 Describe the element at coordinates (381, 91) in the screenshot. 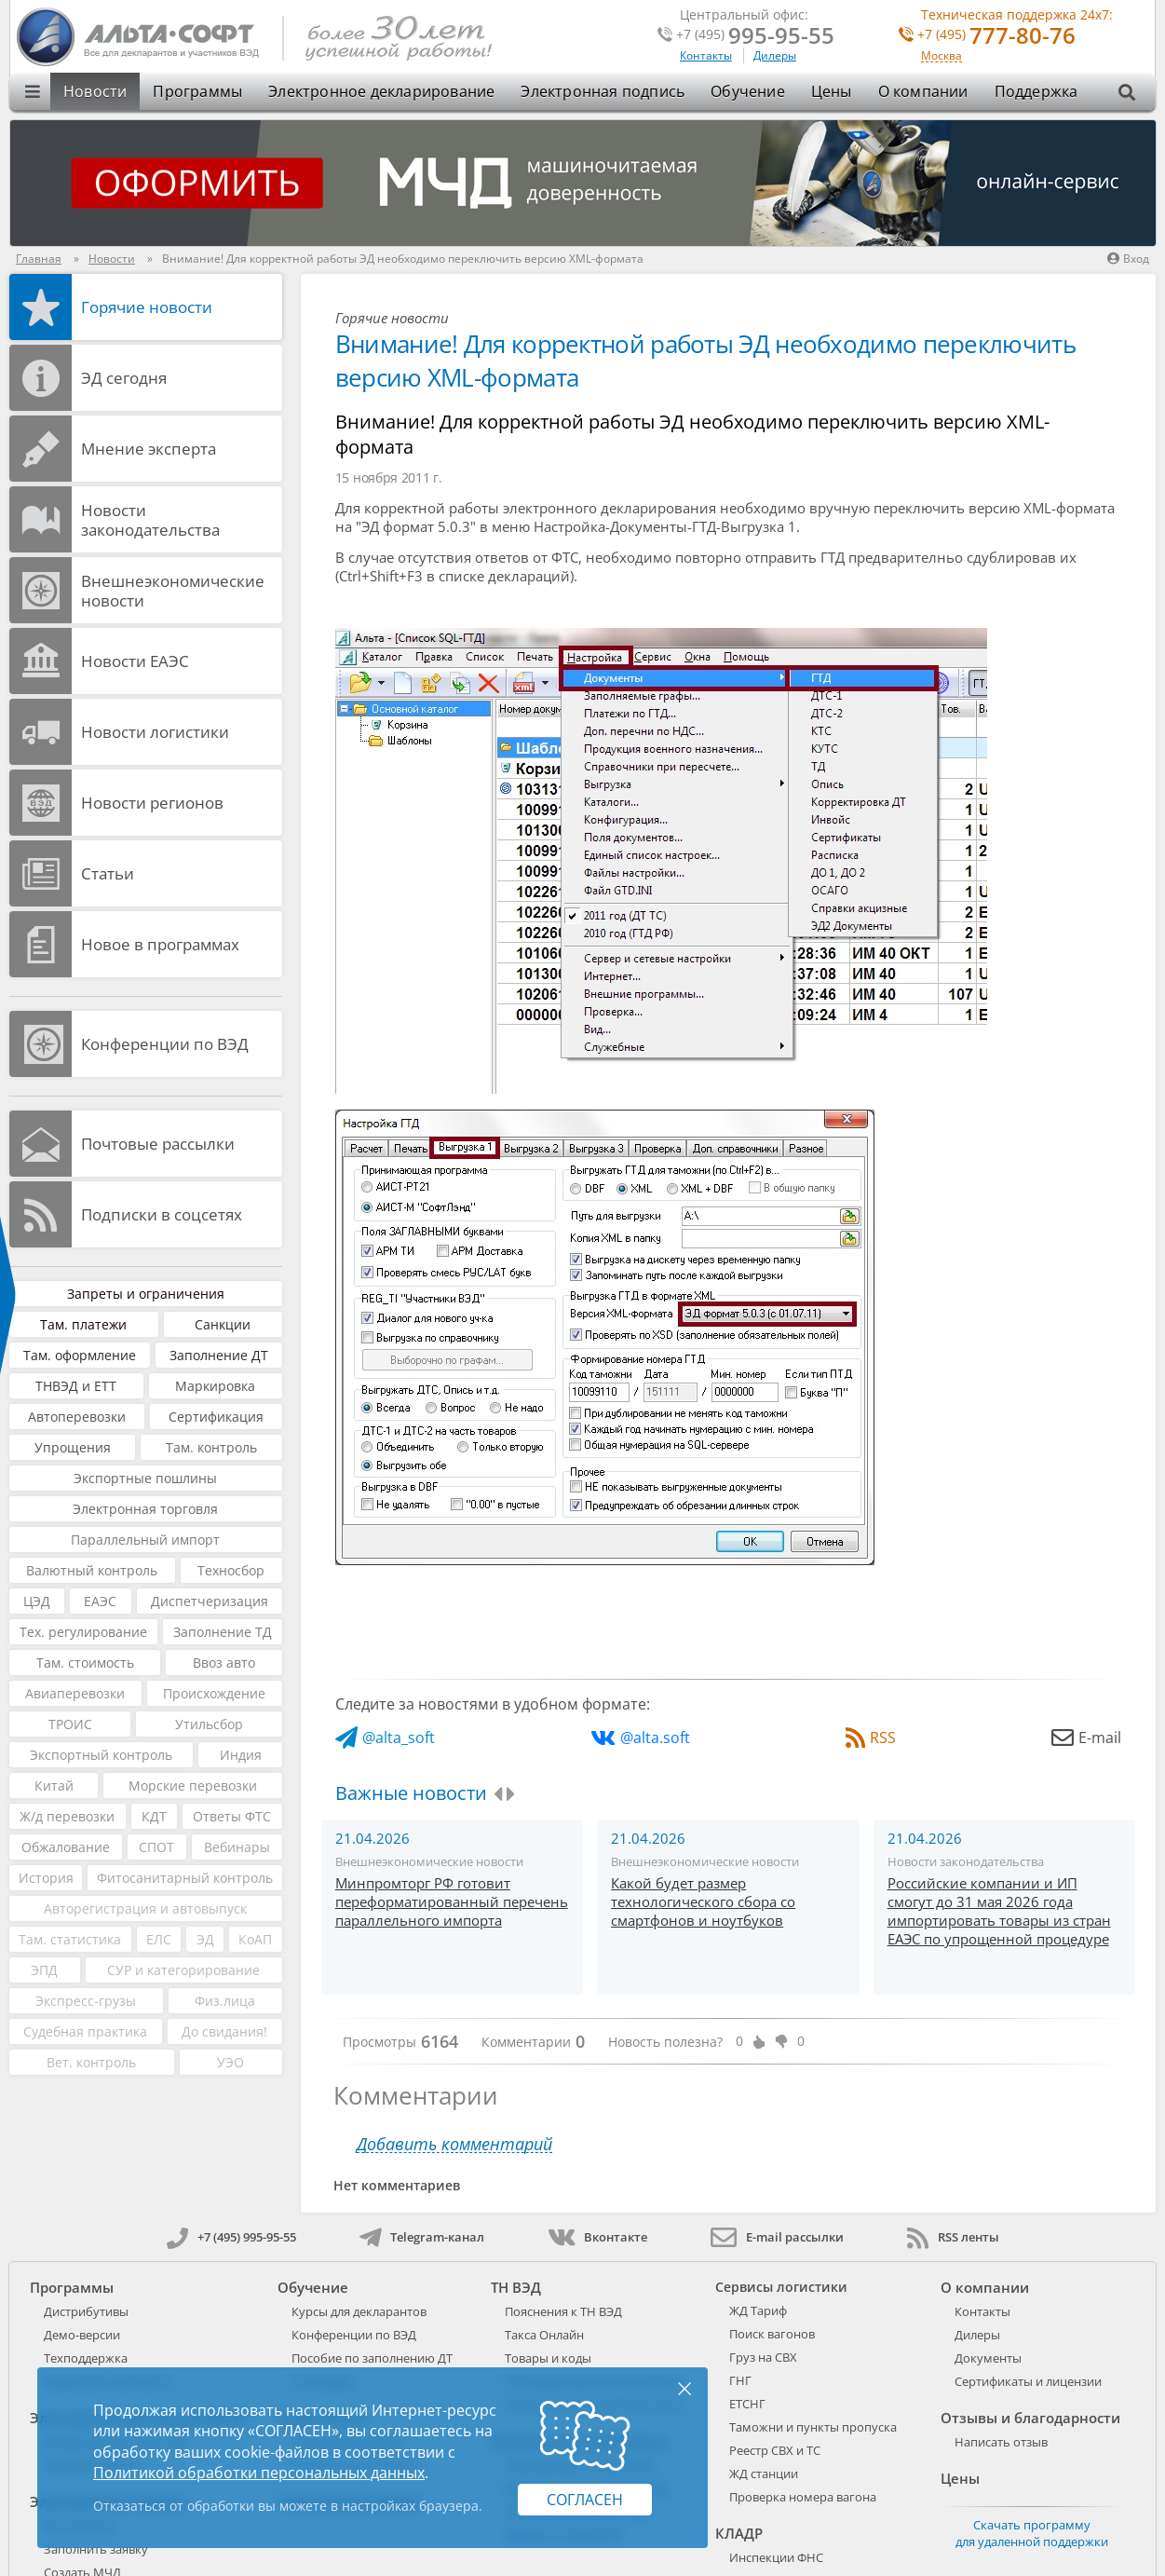

I see `Электронное декларирование` at that location.